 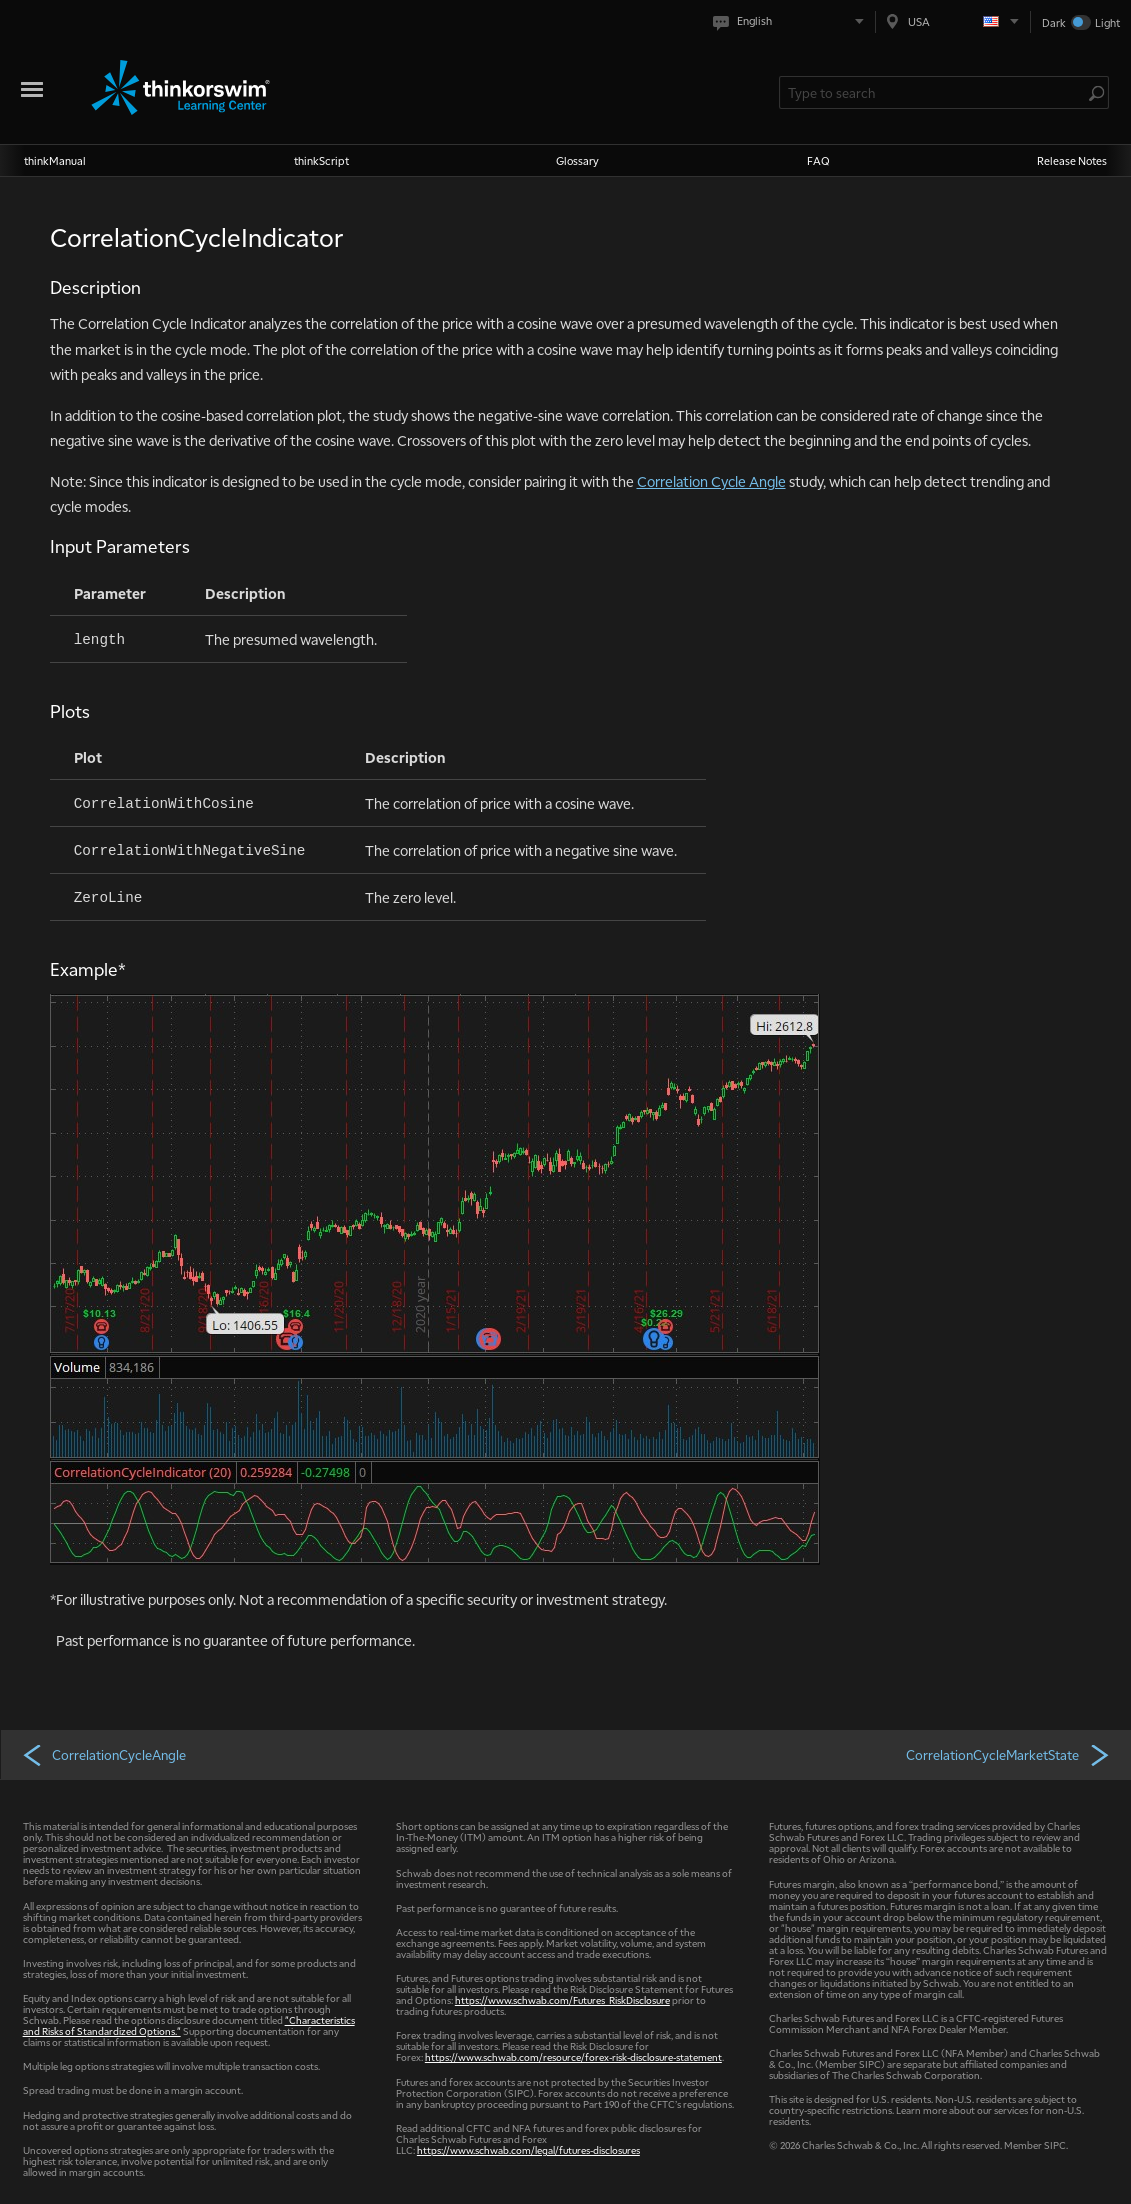 What do you see at coordinates (528, 2149) in the screenshot?
I see `https://www.schwab.com/legal/futures-disclosures` at bounding box center [528, 2149].